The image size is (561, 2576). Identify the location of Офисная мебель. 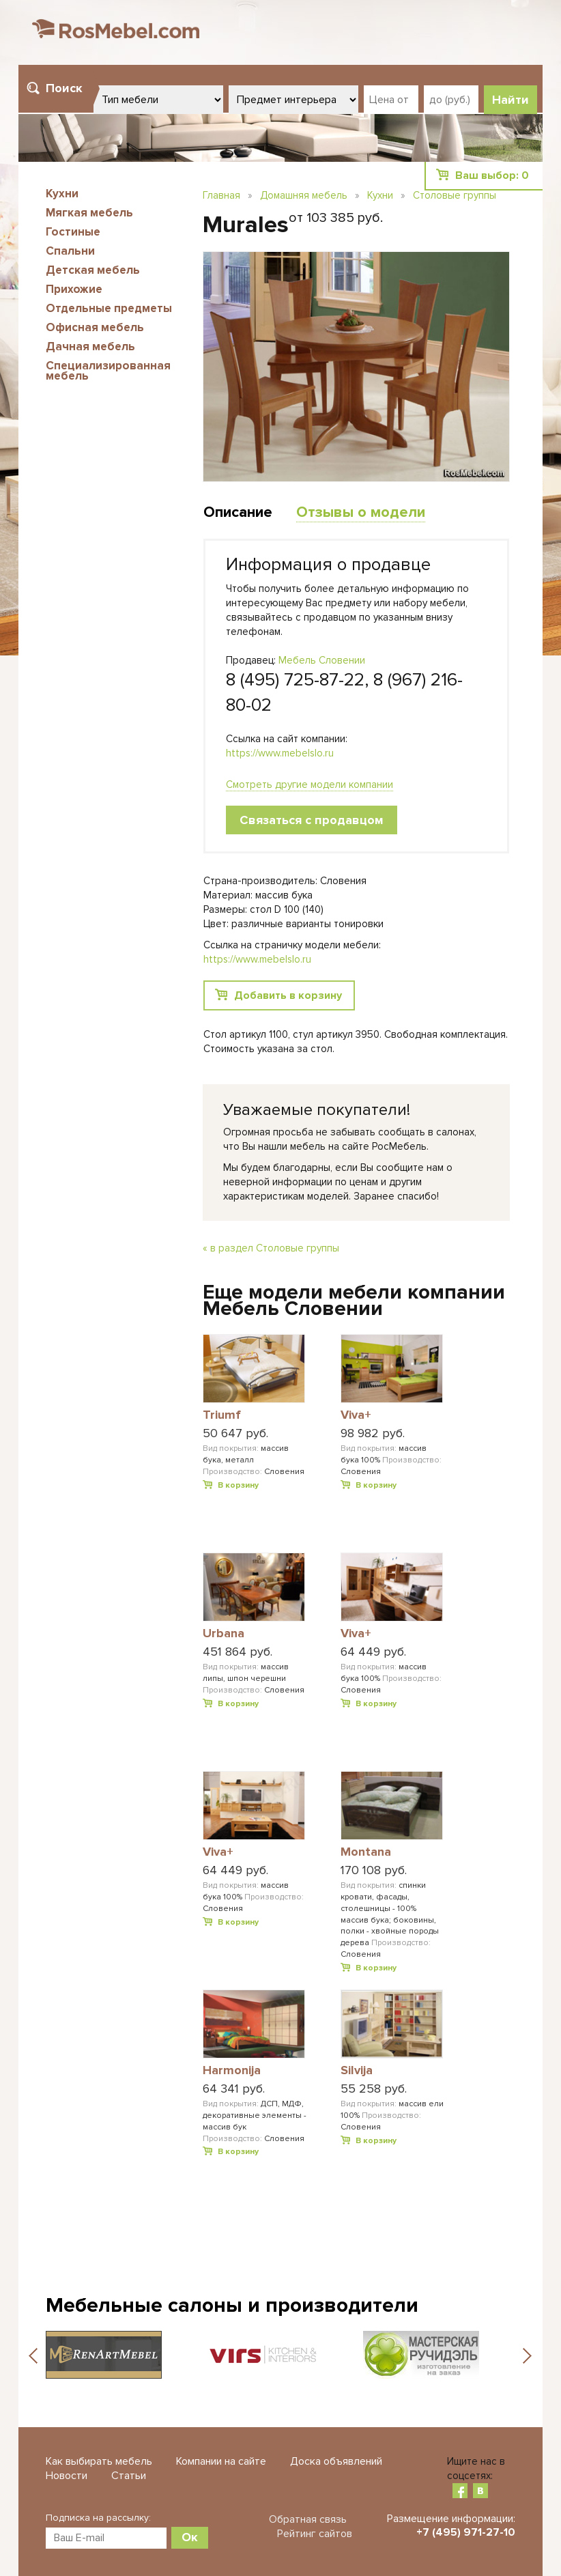
(95, 327).